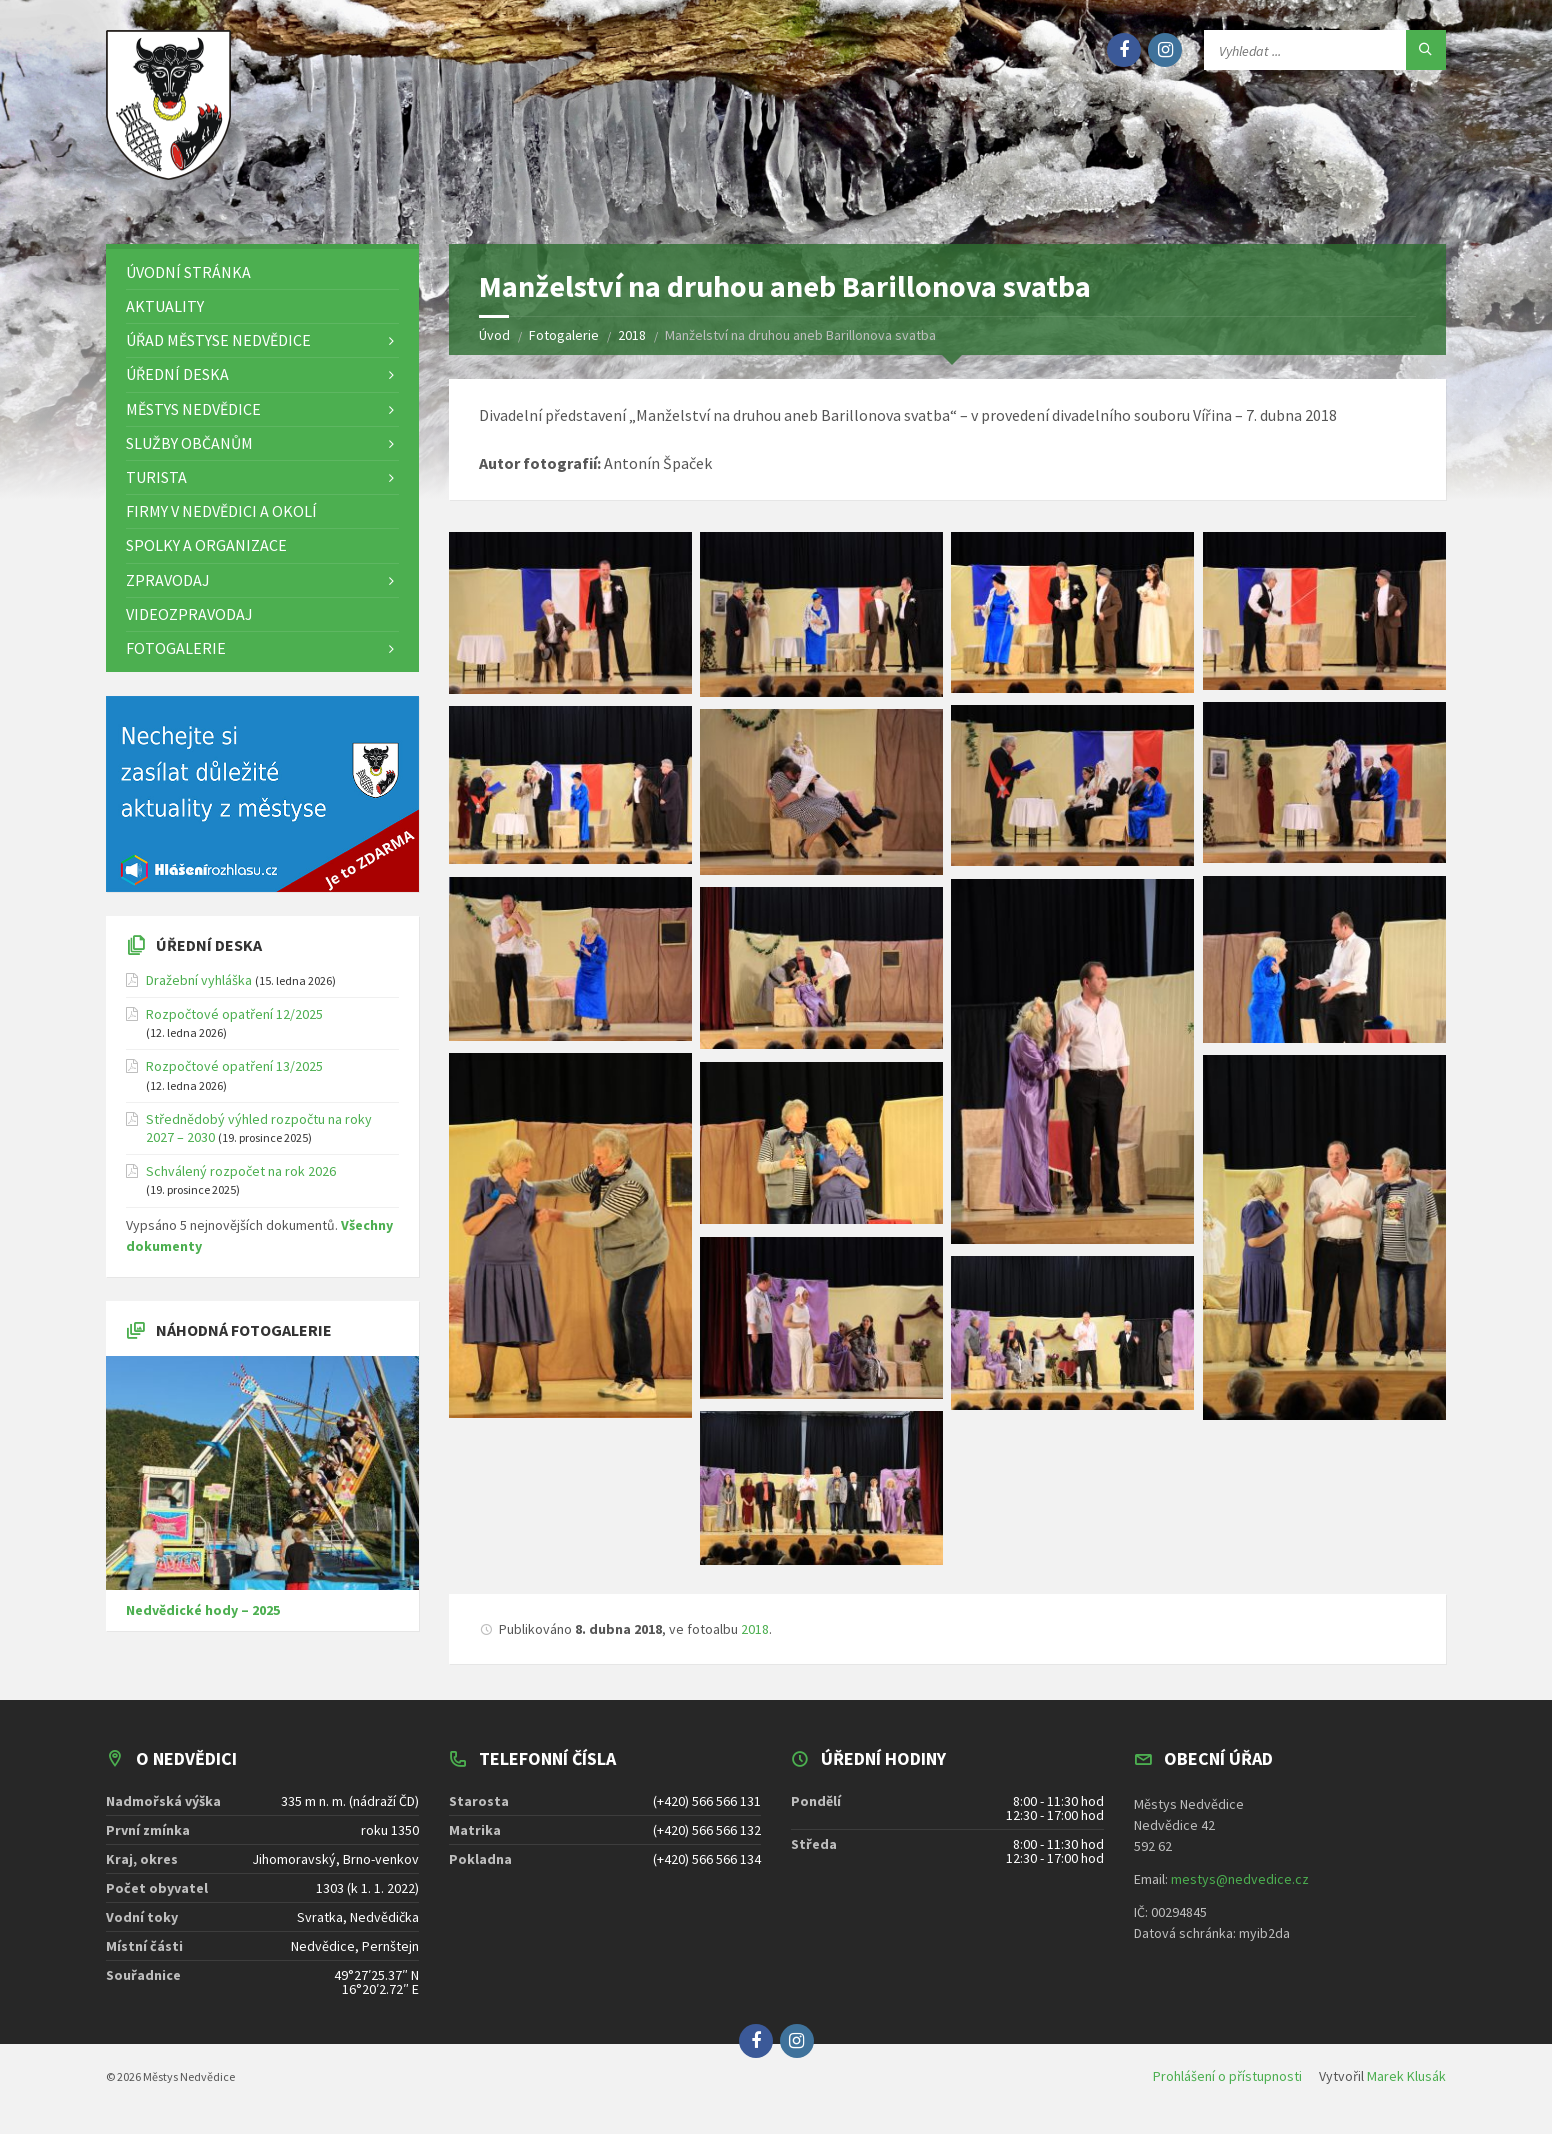 The height and width of the screenshot is (2134, 1552). I want to click on Dražební vyhláška, so click(199, 986).